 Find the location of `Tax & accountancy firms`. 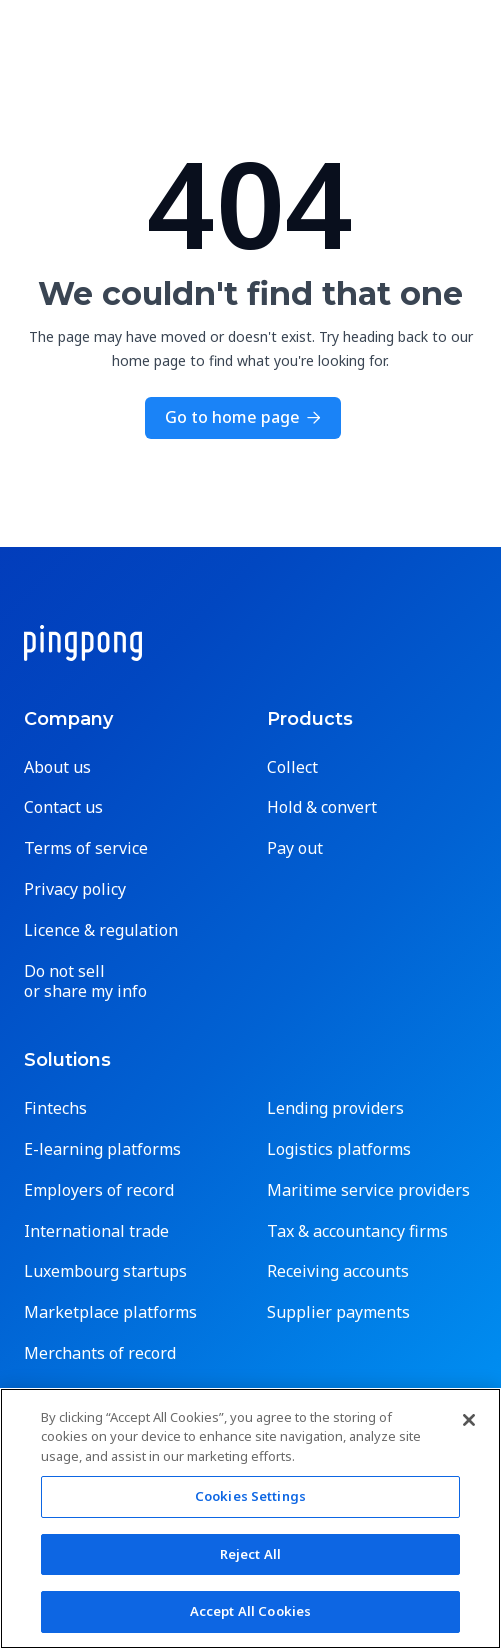

Tax & accountancy firms is located at coordinates (357, 1231).